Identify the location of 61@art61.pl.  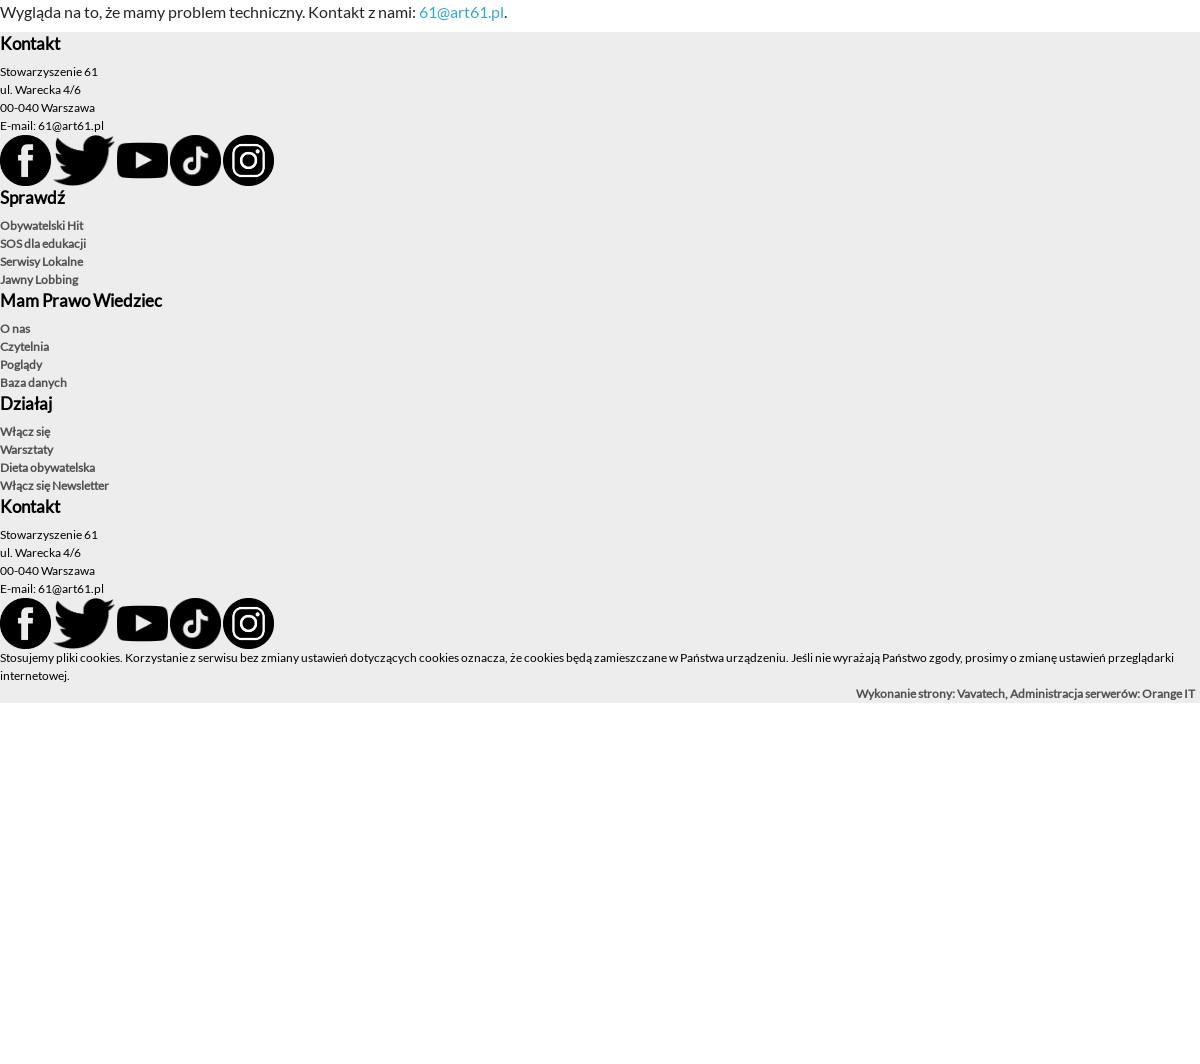
(461, 11).